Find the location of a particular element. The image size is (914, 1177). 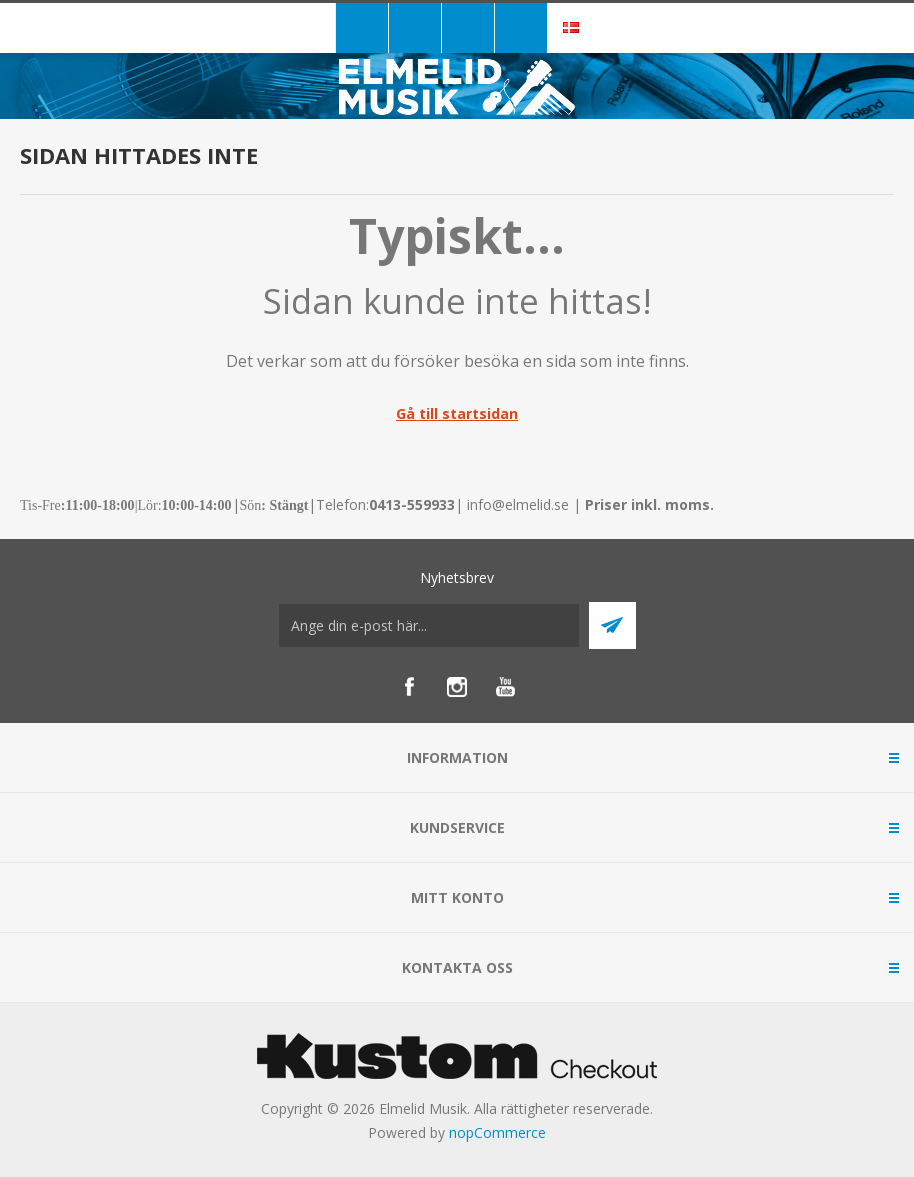

Gå till startsidan is located at coordinates (457, 413).